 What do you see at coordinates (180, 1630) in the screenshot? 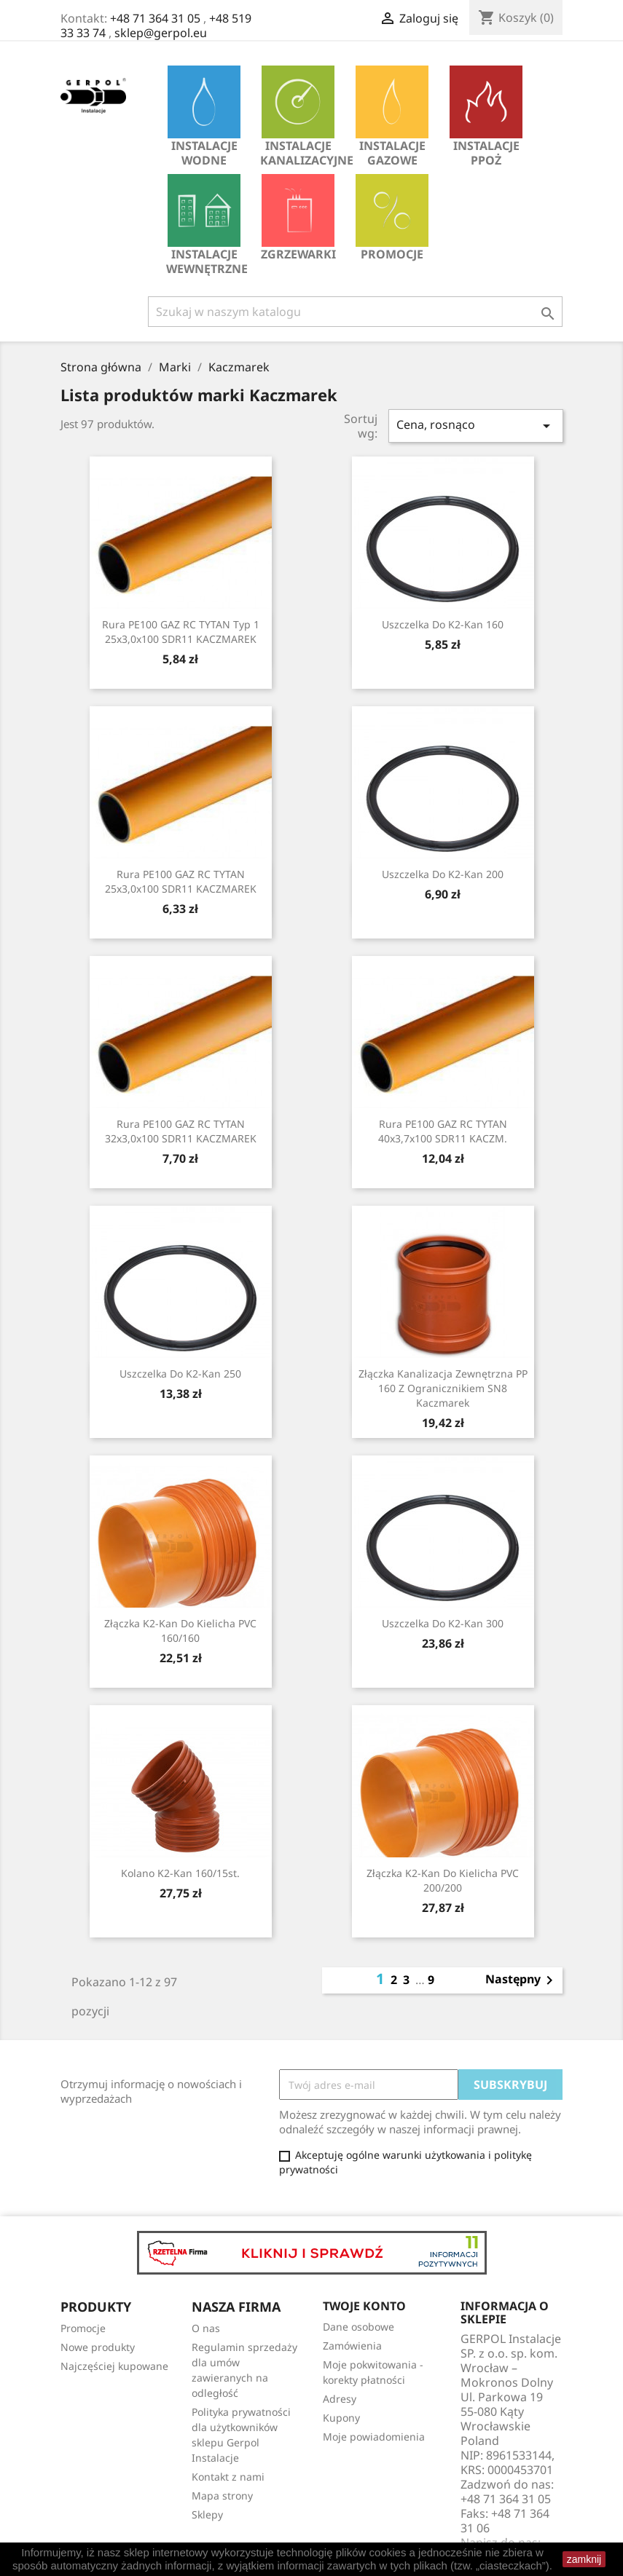
I see `Złączka K2-Kan do kielicha PVC 160/160` at bounding box center [180, 1630].